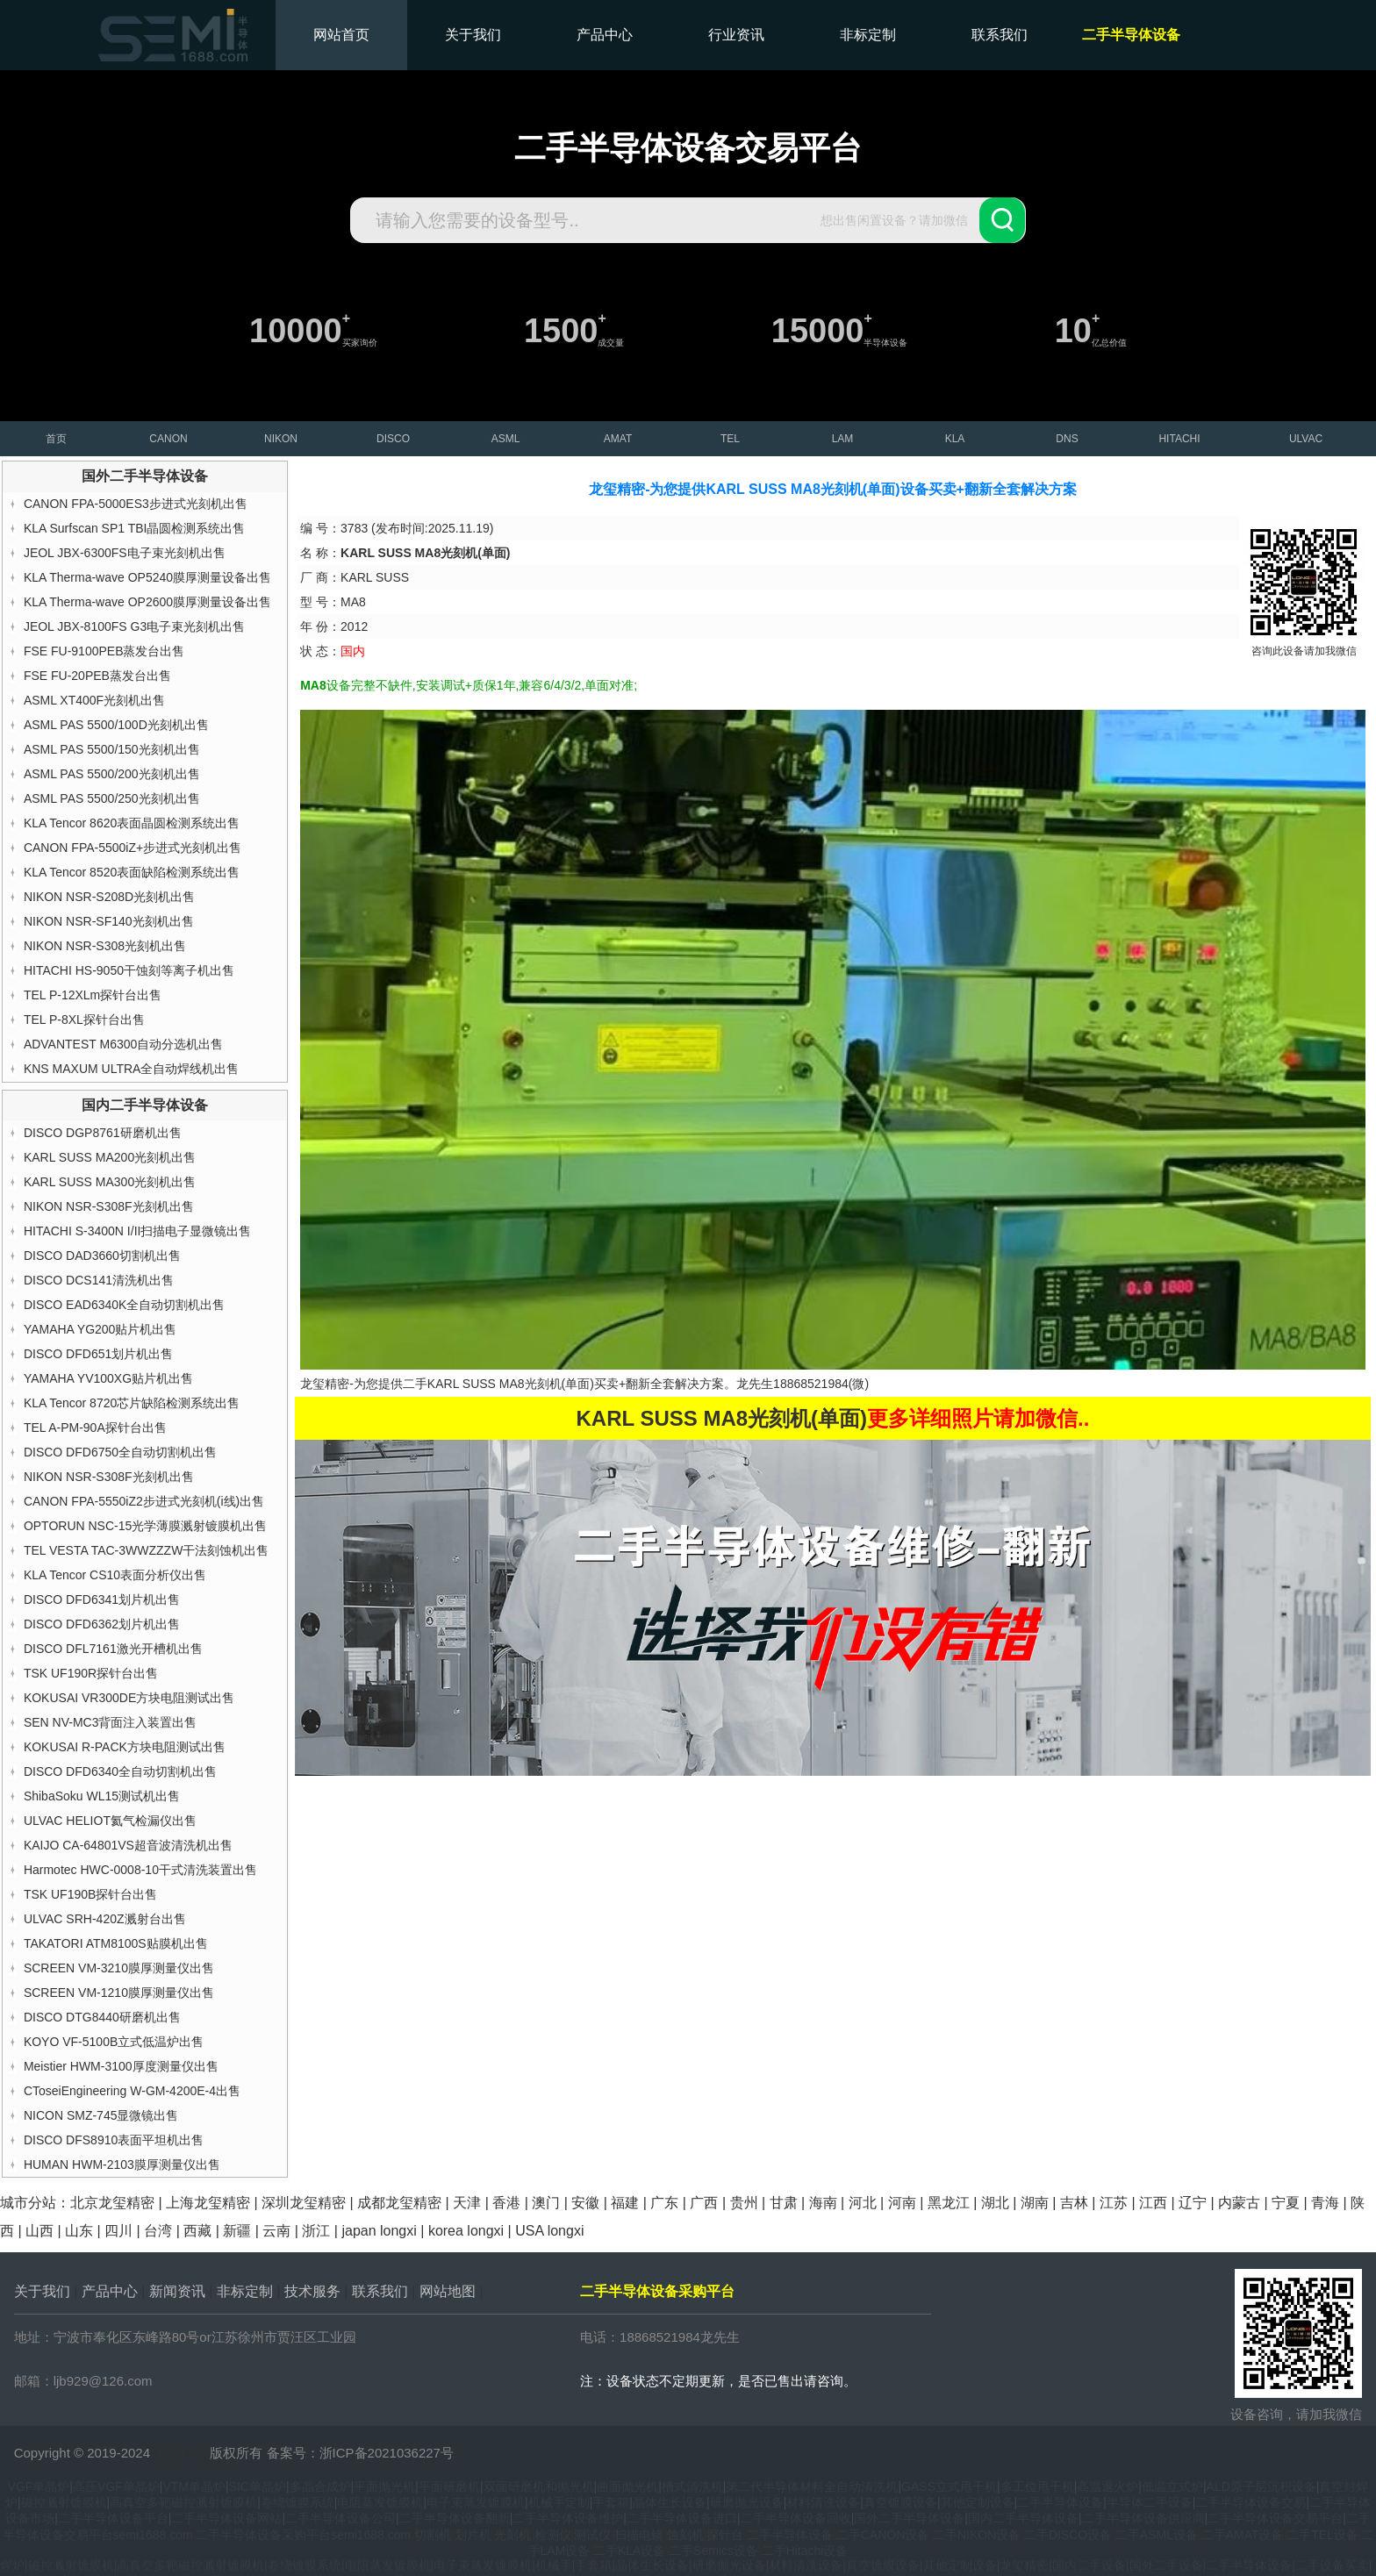  What do you see at coordinates (208, 2202) in the screenshot?
I see `上海龙玺精密` at bounding box center [208, 2202].